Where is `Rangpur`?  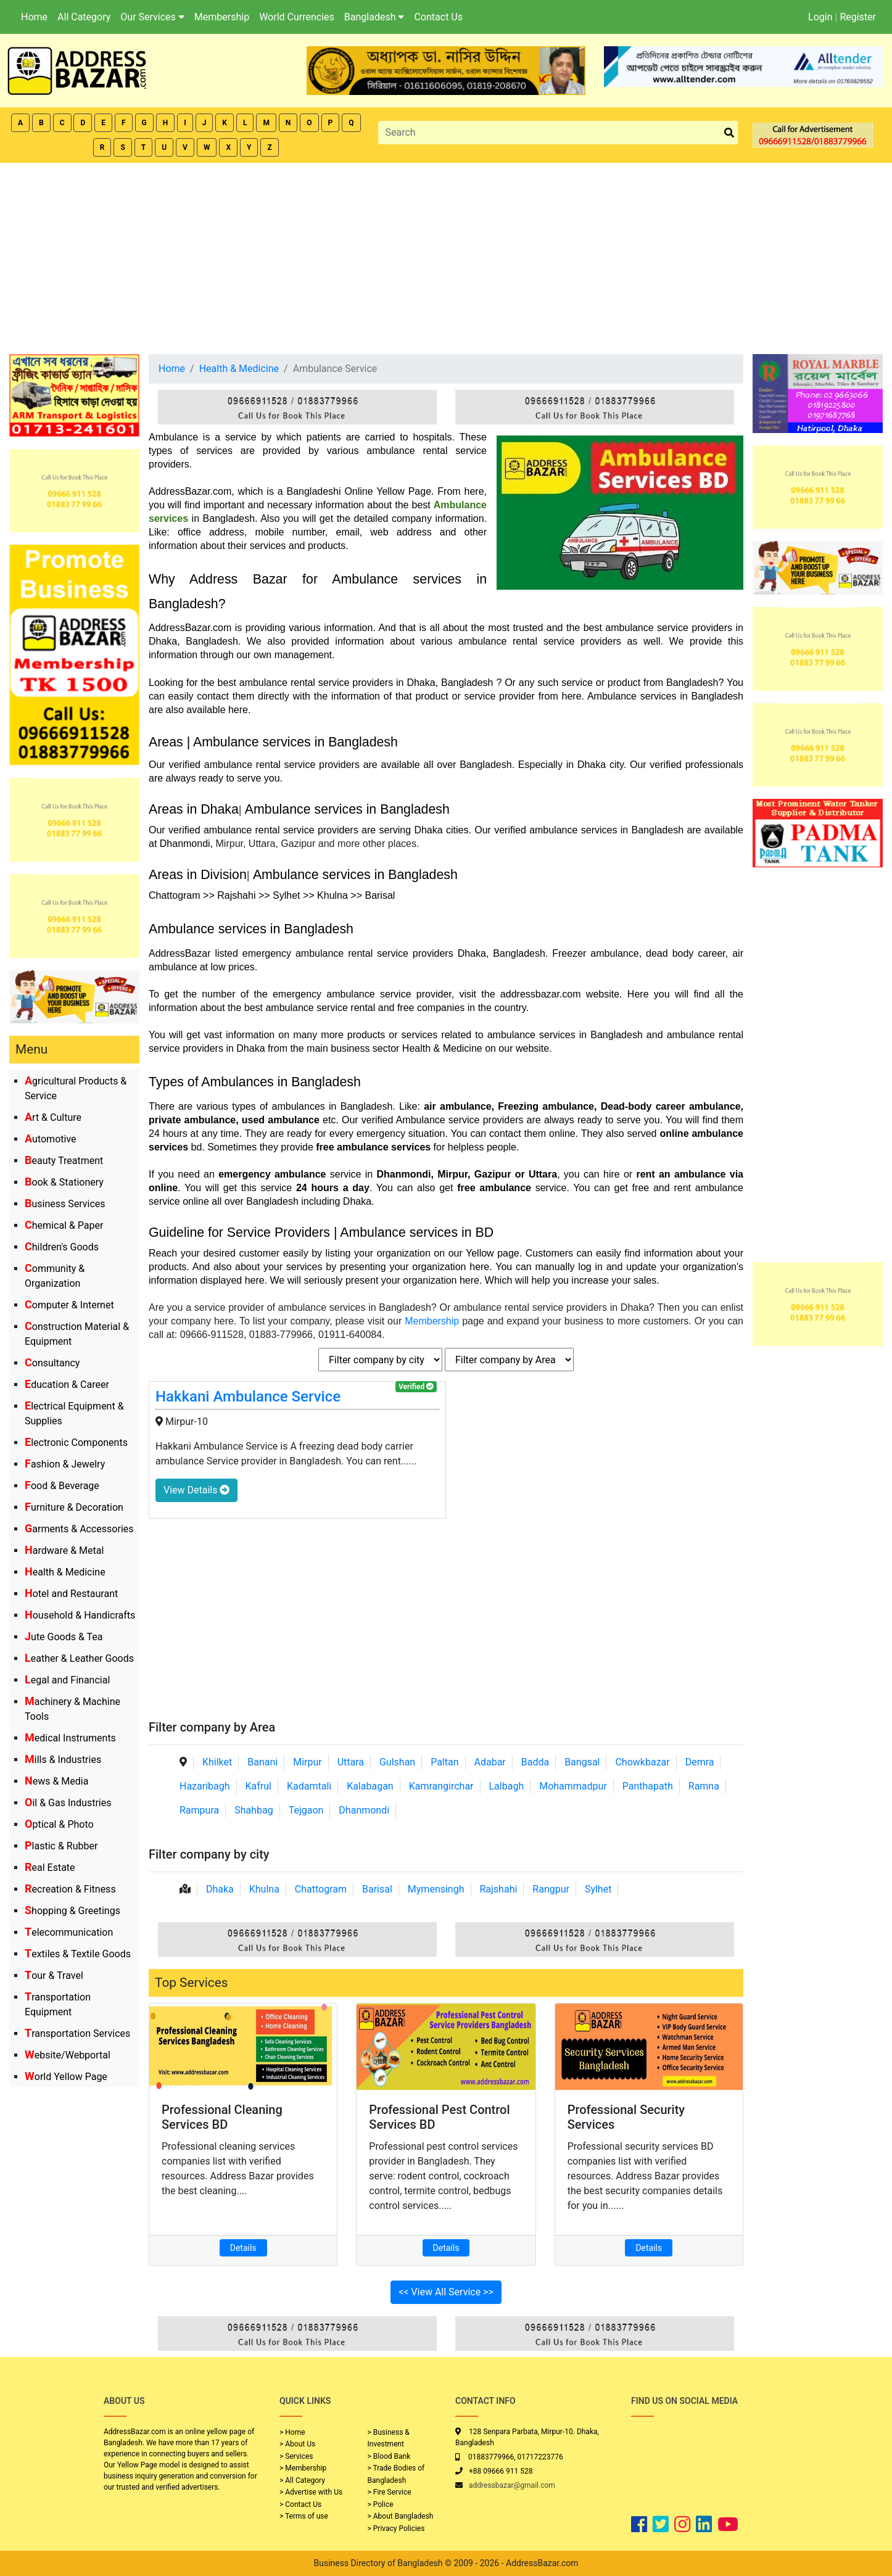
Rangpur is located at coordinates (550, 1889).